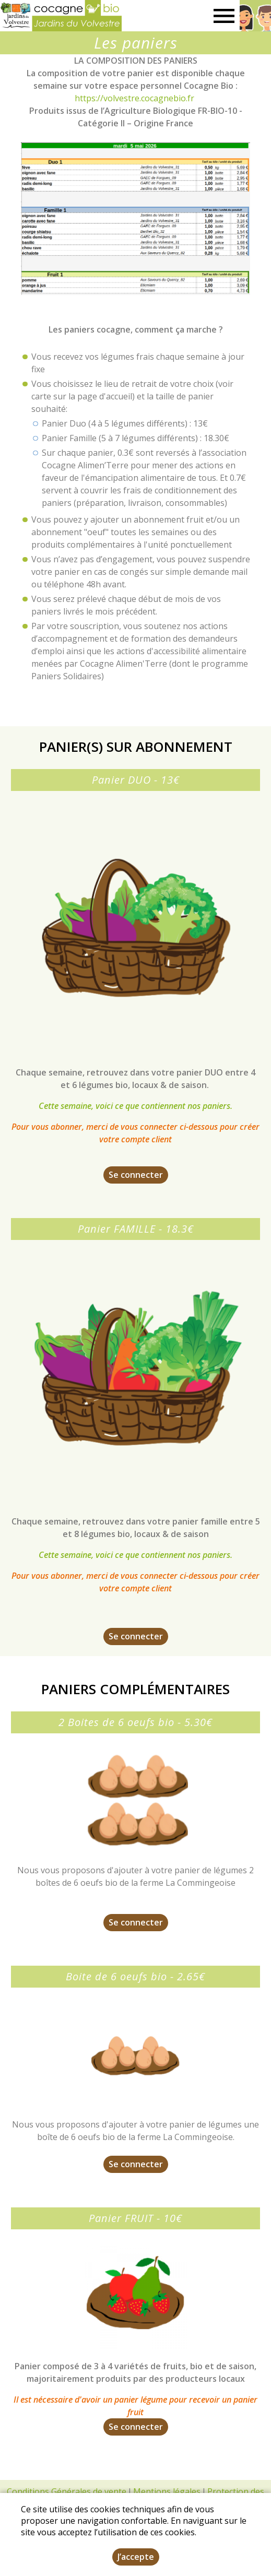 The height and width of the screenshot is (2576, 271). What do you see at coordinates (135, 2556) in the screenshot?
I see `J’accepte` at bounding box center [135, 2556].